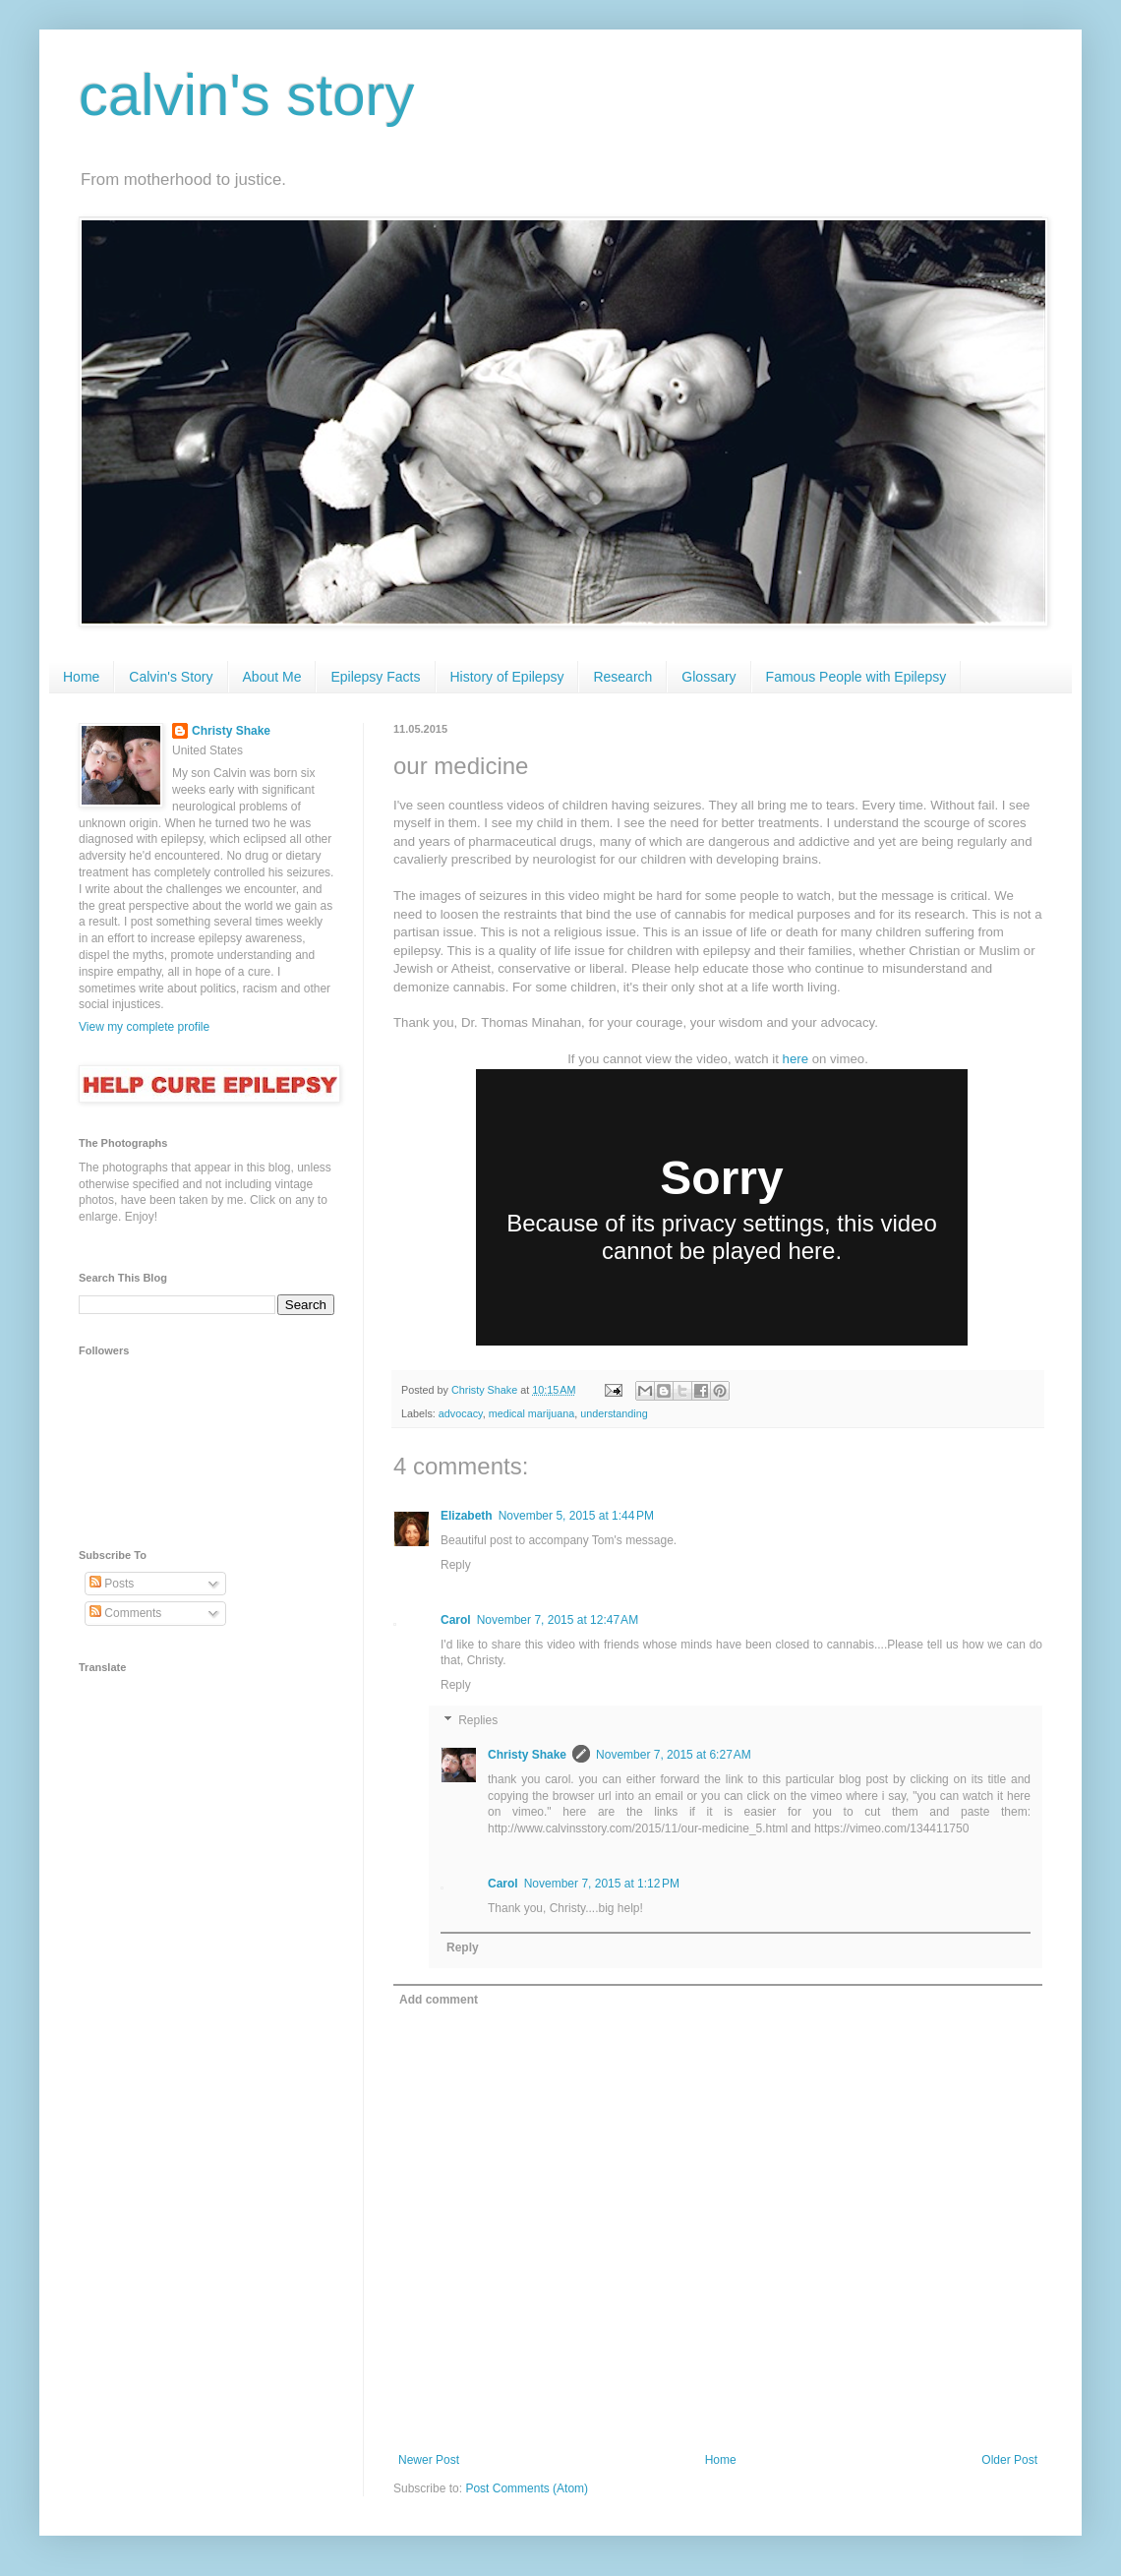  I want to click on Carol, so click(456, 1620).